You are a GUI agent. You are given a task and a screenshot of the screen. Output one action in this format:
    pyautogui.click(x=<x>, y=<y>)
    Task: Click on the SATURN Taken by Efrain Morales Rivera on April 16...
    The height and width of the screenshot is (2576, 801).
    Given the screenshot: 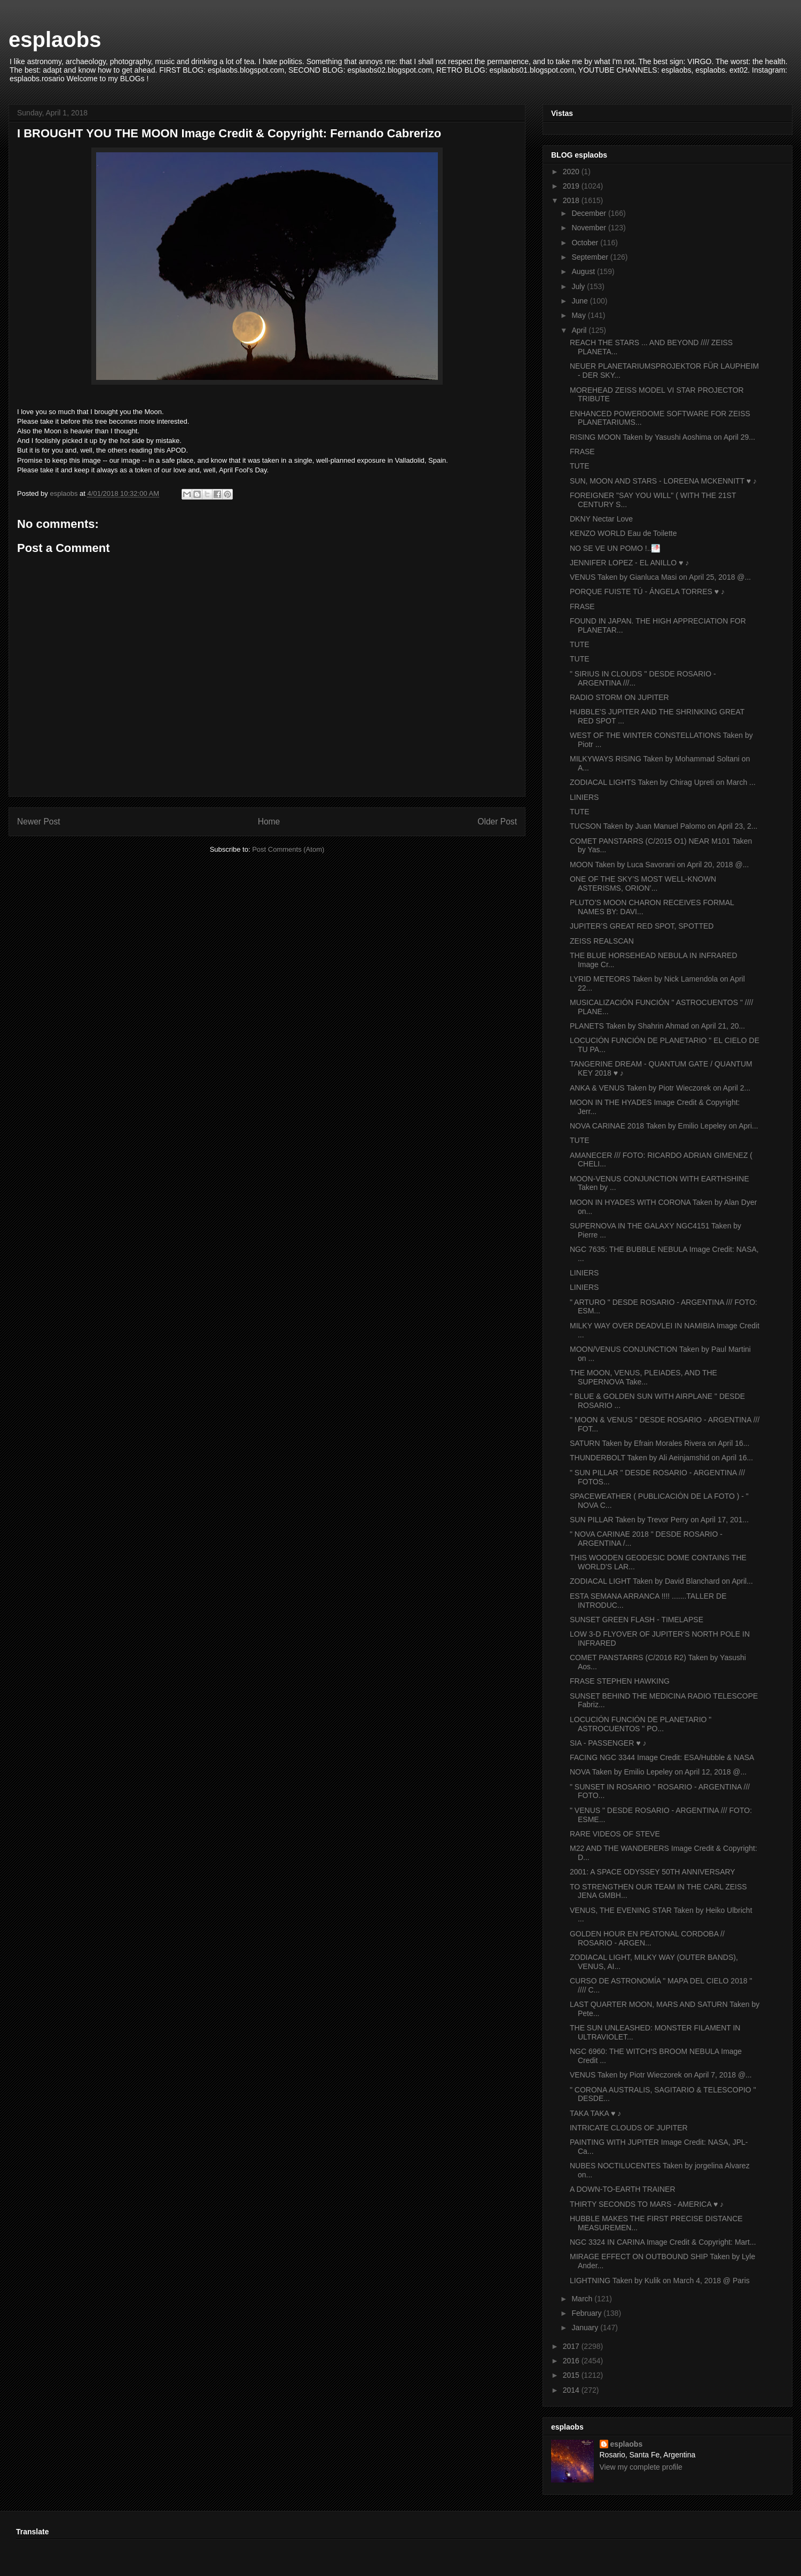 What is the action you would take?
    pyautogui.click(x=659, y=1443)
    